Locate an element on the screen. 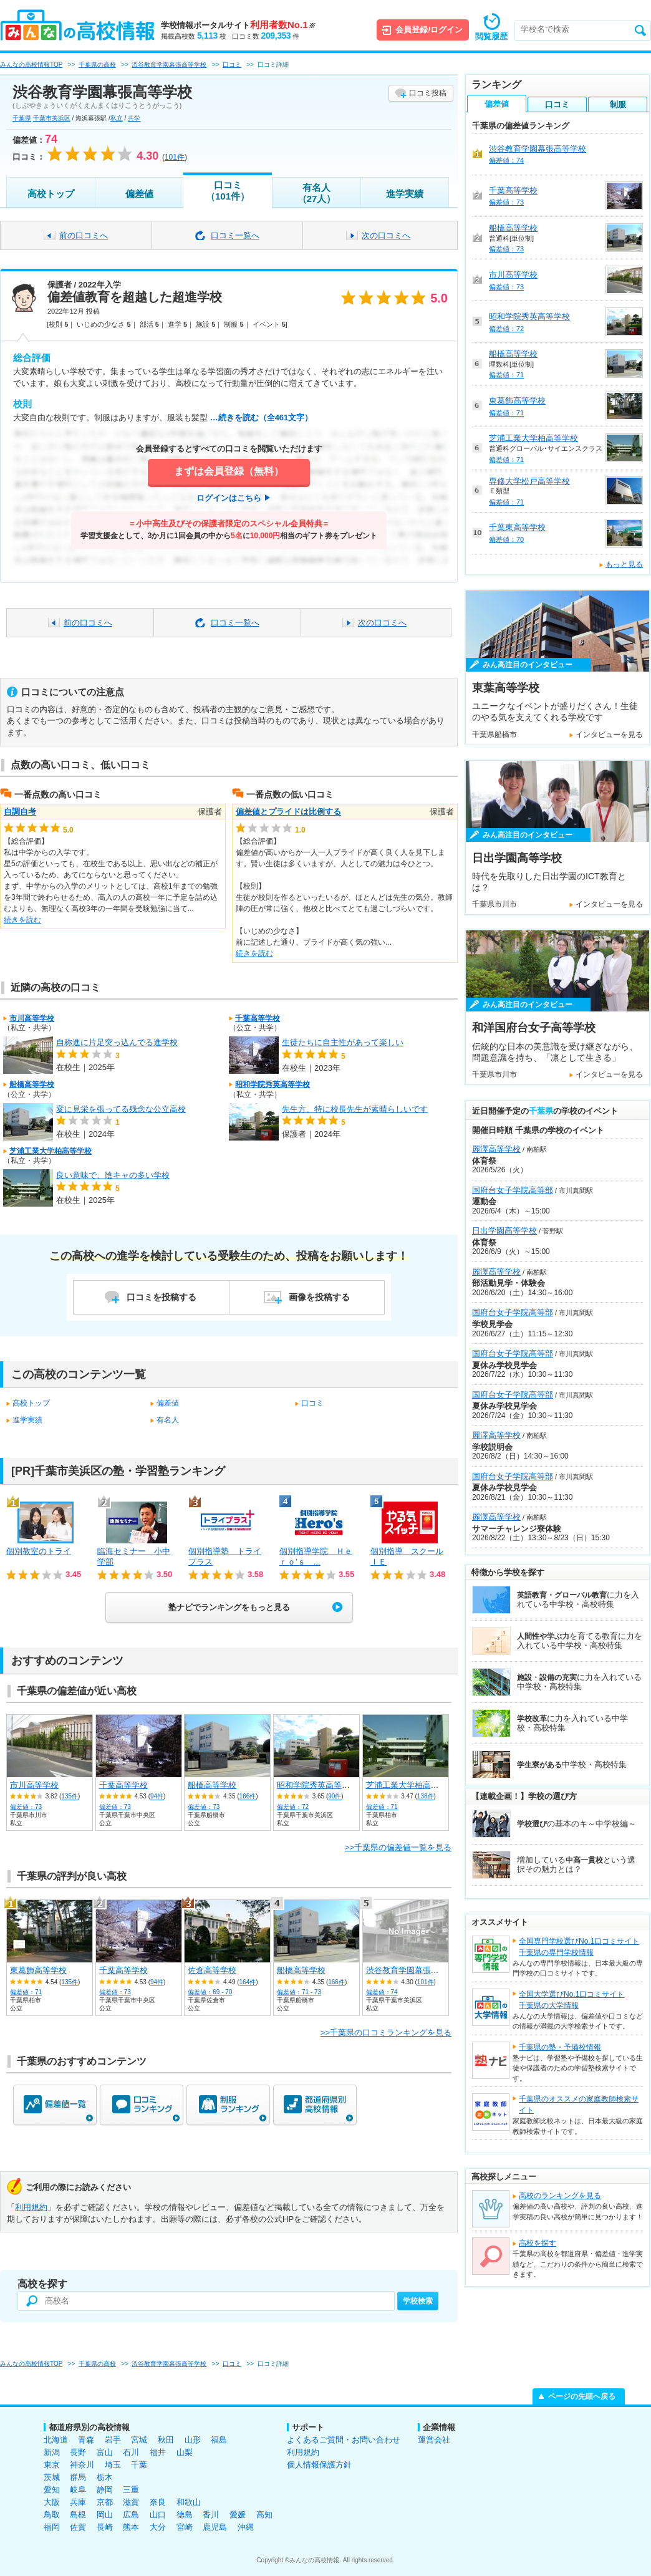  有名人（27人） is located at coordinates (316, 193).